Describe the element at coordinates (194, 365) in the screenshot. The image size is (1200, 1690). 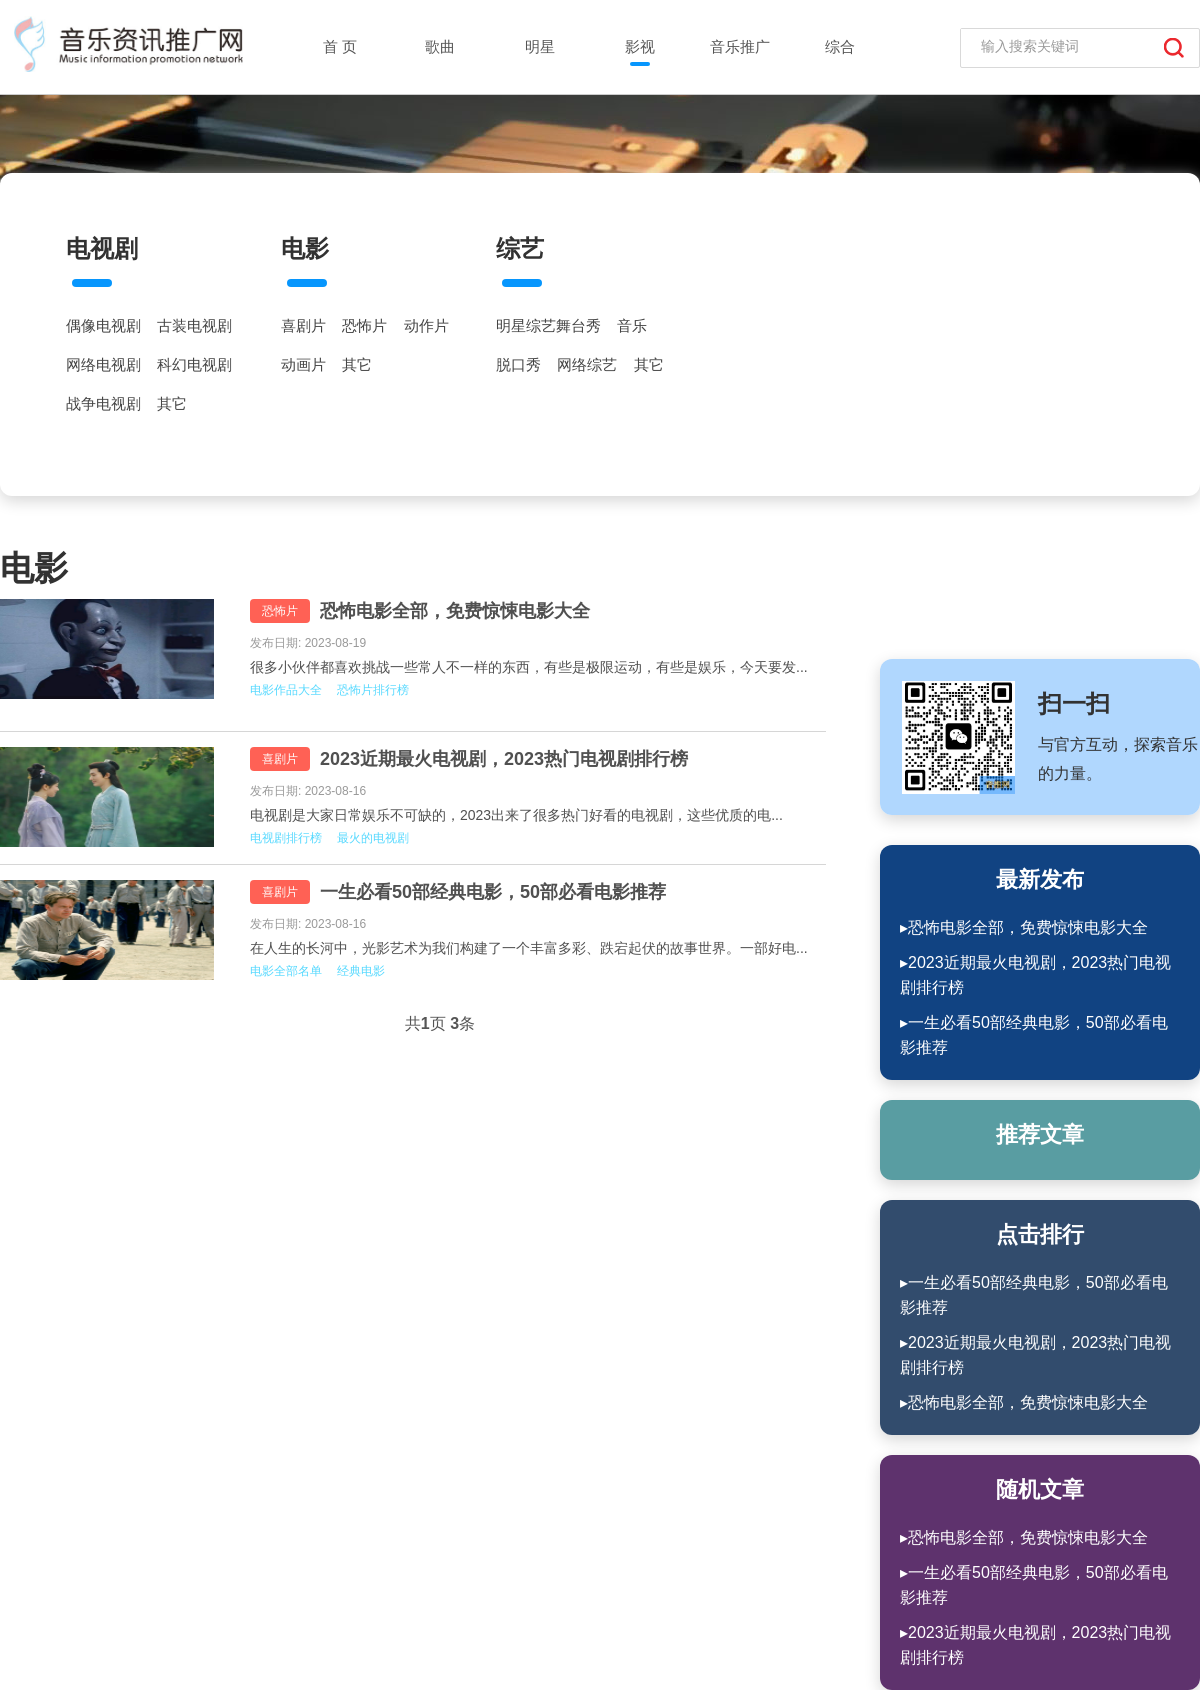
I see `科幻电视剧` at that location.